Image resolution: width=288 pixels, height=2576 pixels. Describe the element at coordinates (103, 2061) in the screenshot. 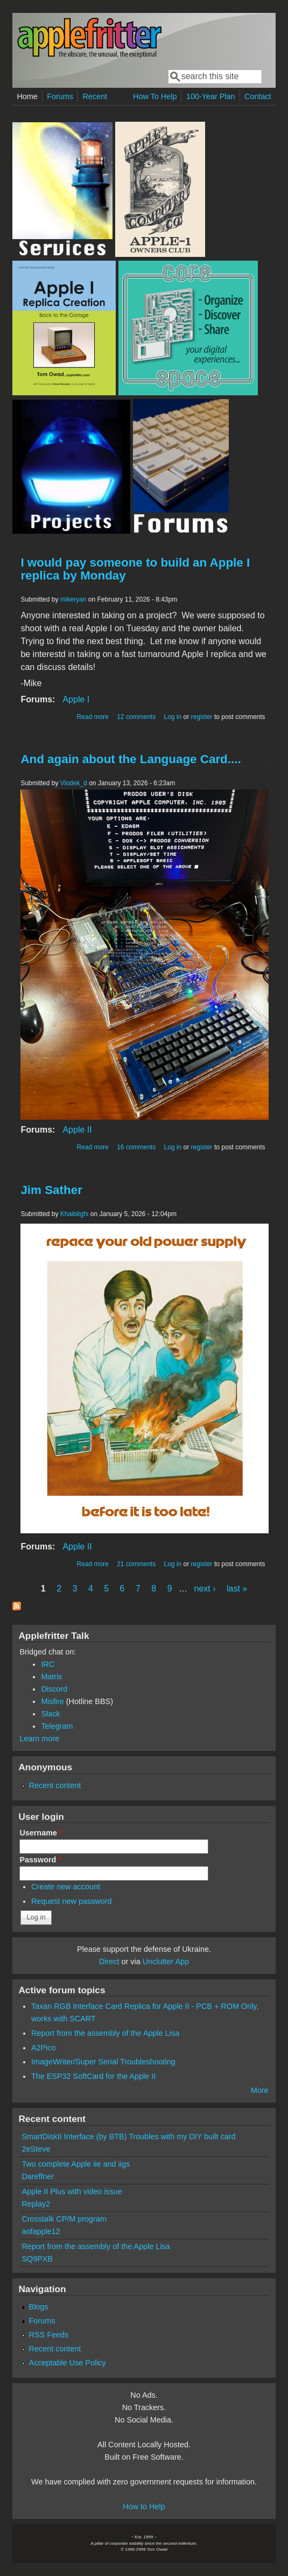

I see `ImageWriter/Super Serial Troubleshooting` at that location.